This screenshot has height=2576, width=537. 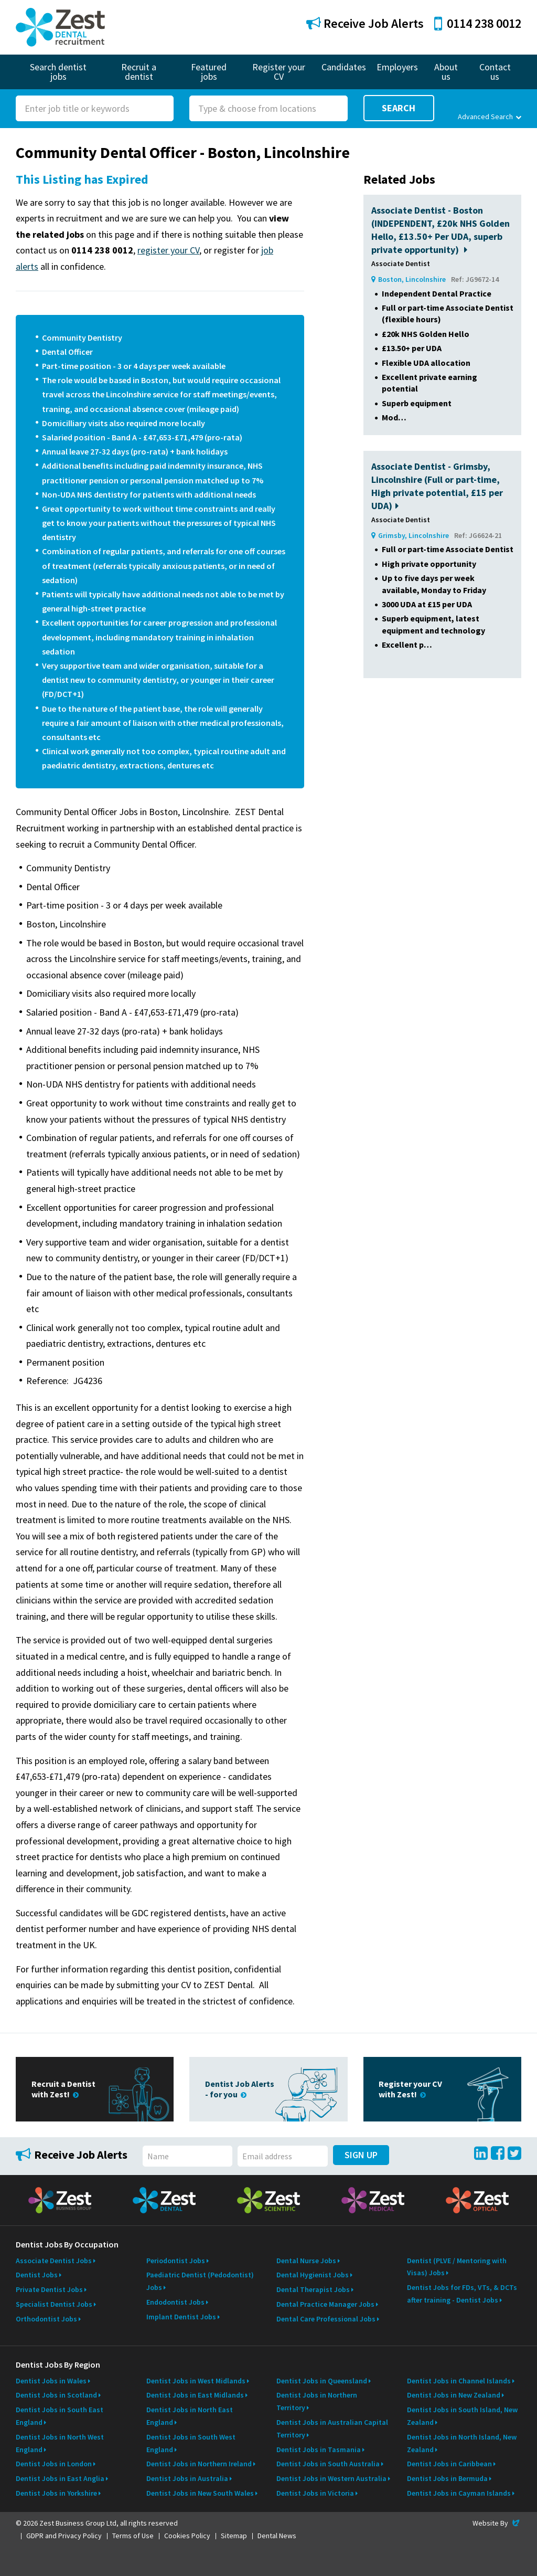 What do you see at coordinates (449, 2463) in the screenshot?
I see `Dentist Jobs in Caribbean` at bounding box center [449, 2463].